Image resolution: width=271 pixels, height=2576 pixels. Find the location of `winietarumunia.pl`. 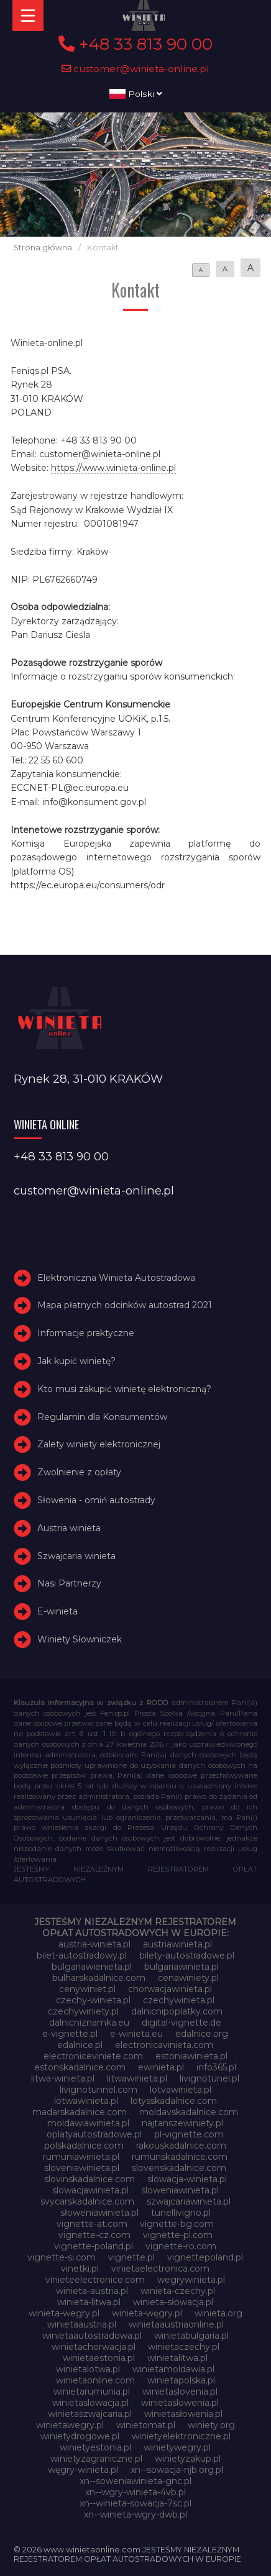

winietarumunia.pl is located at coordinates (91, 2391).